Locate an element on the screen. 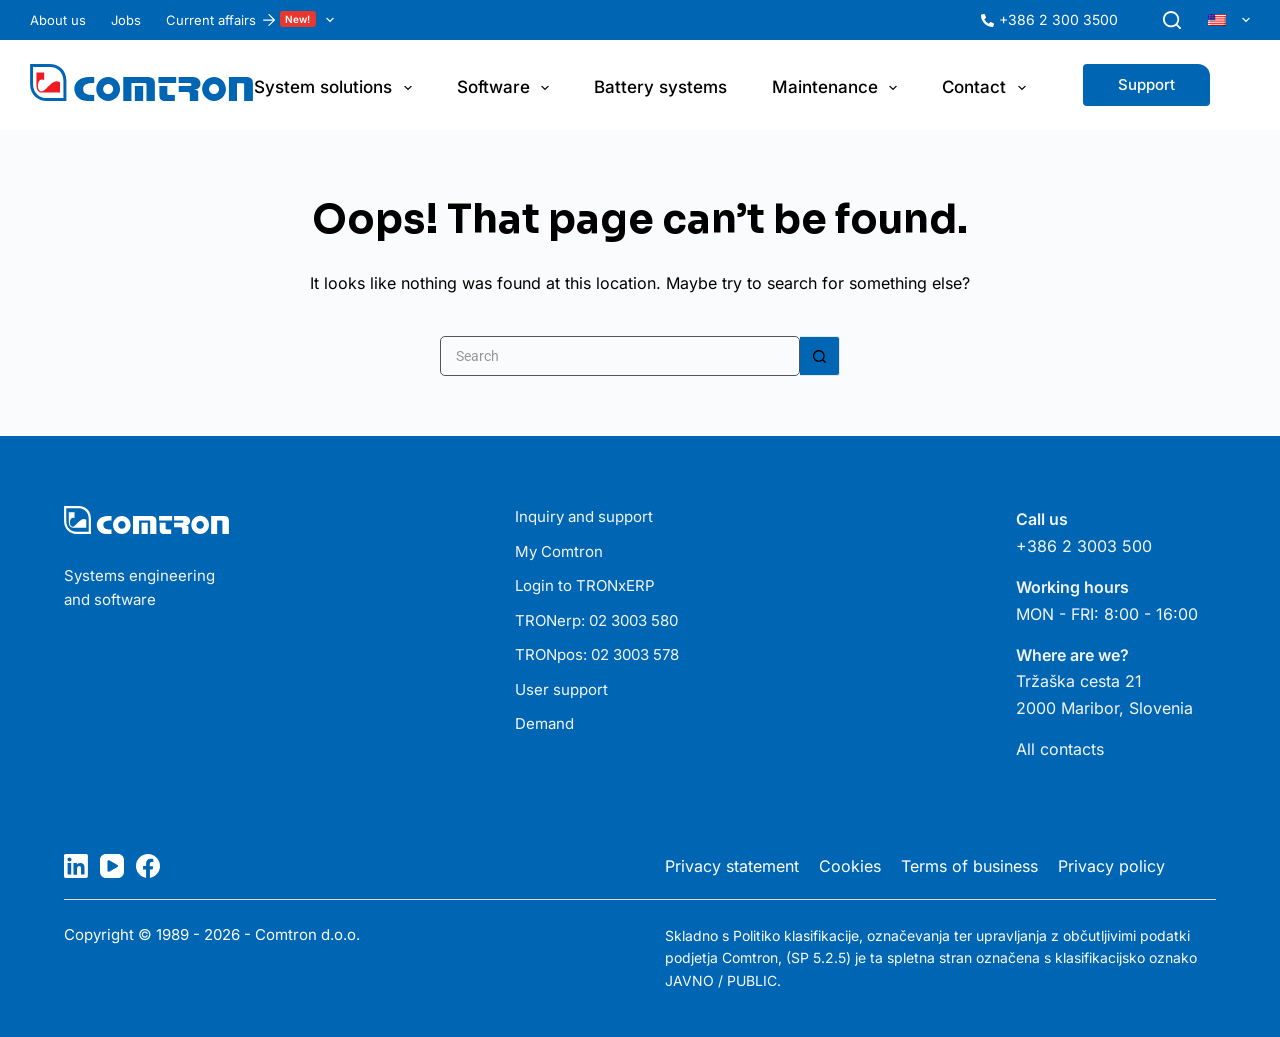 The image size is (1280, 1037). Demand is located at coordinates (544, 723).